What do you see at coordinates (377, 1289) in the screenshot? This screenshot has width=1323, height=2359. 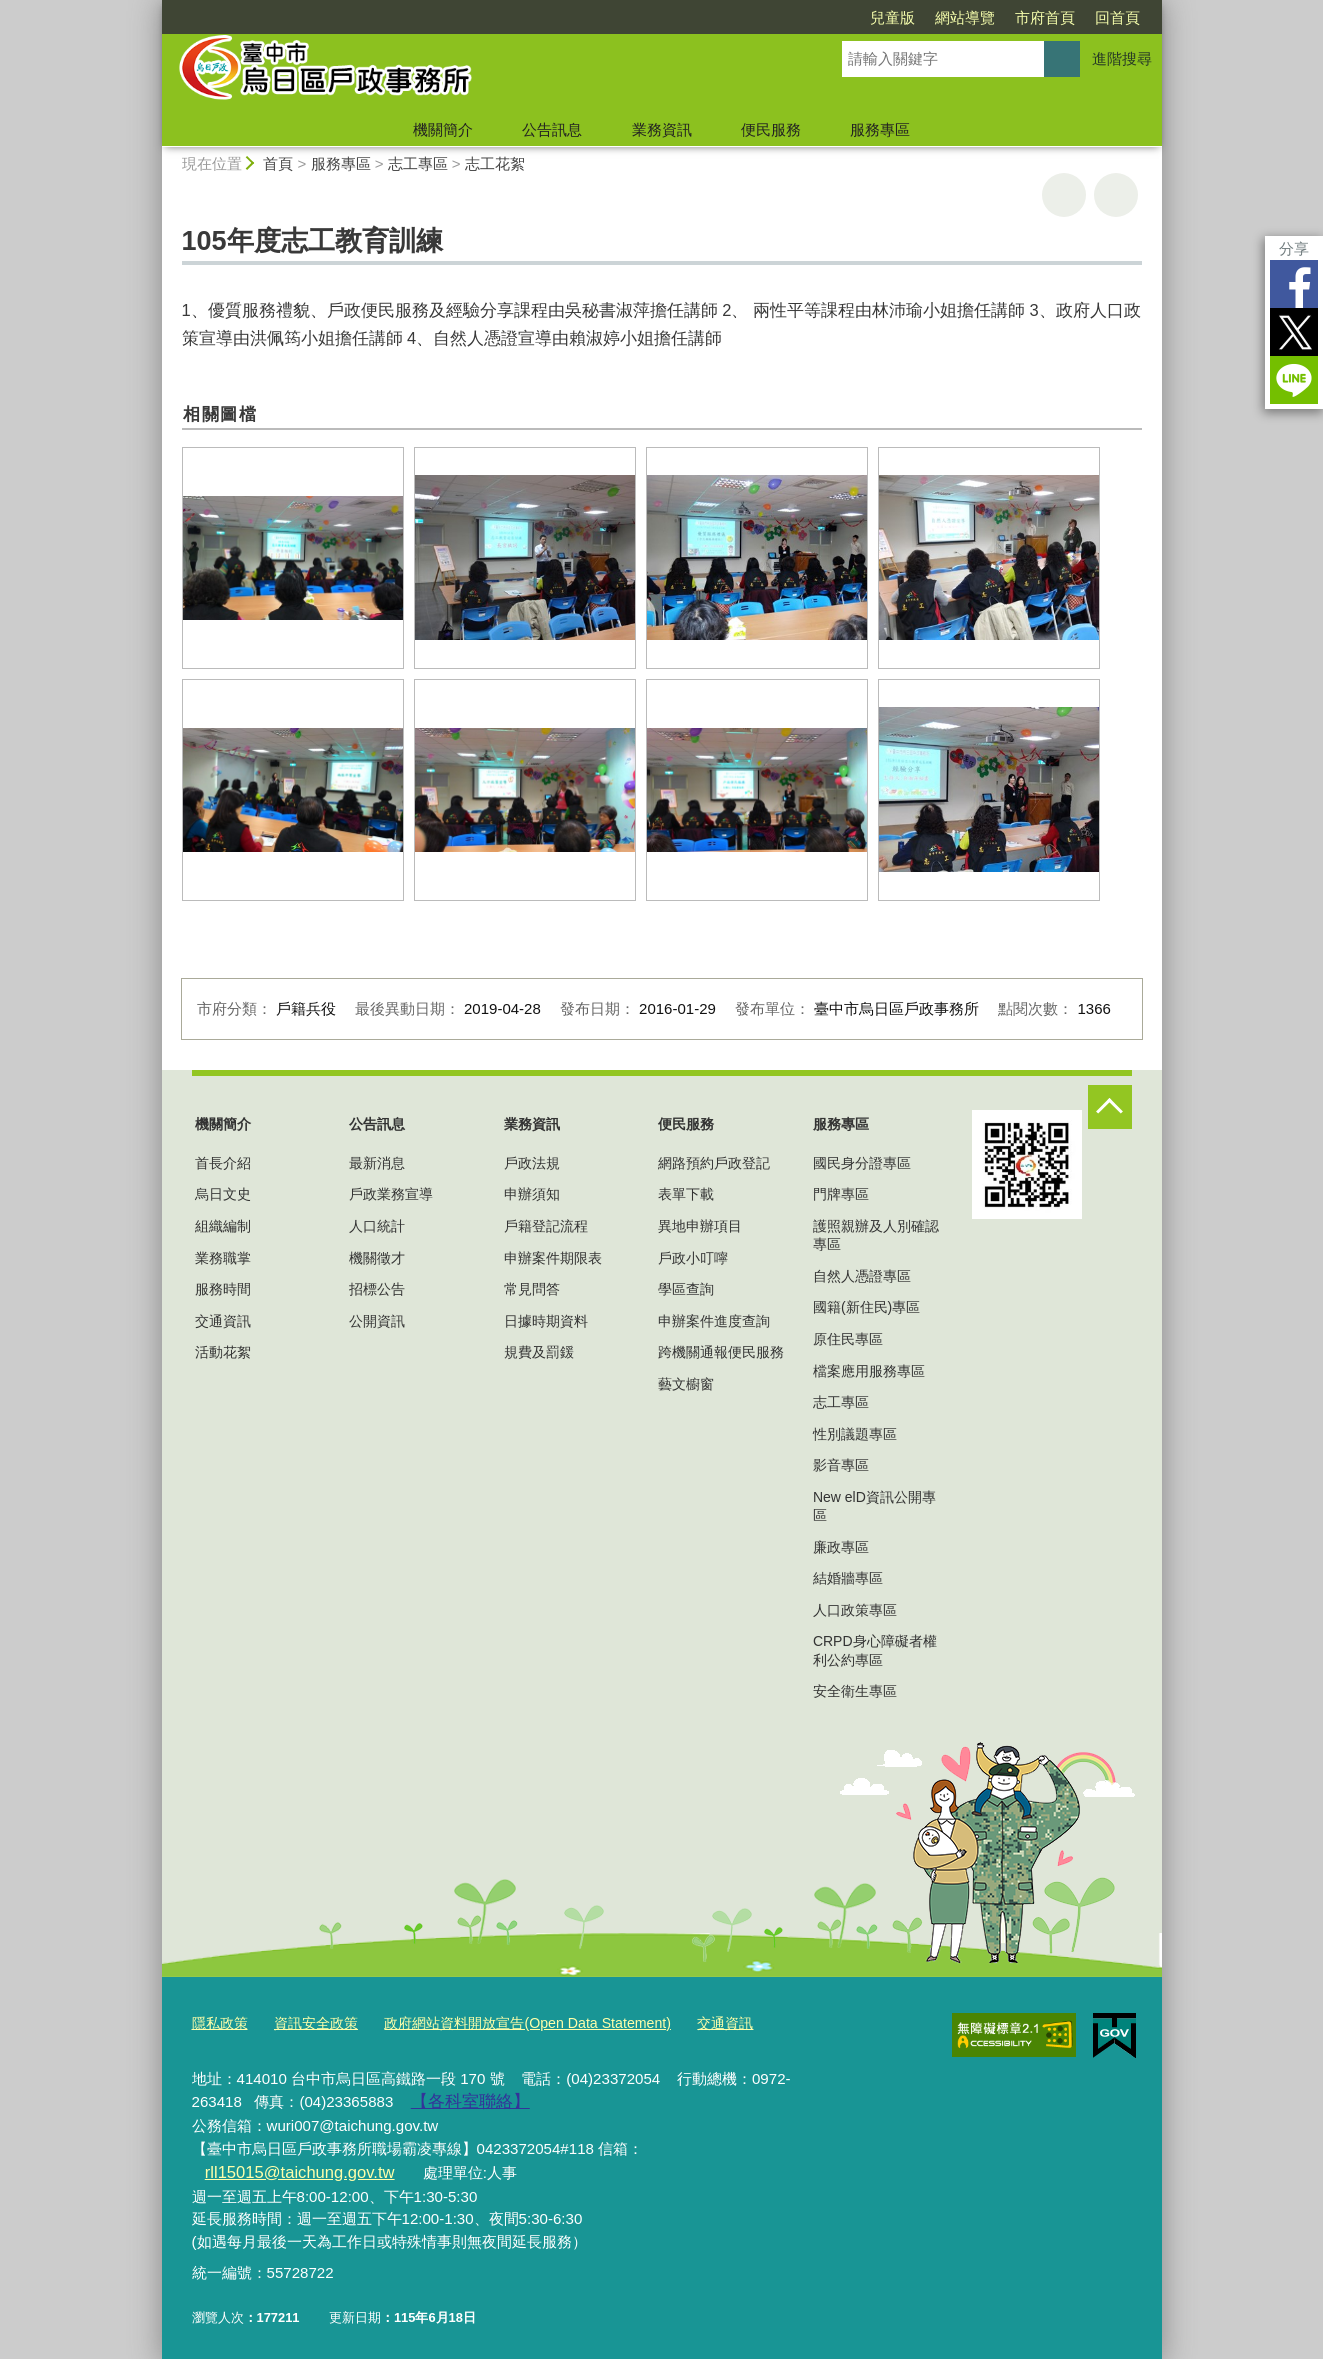 I see `招標公告` at bounding box center [377, 1289].